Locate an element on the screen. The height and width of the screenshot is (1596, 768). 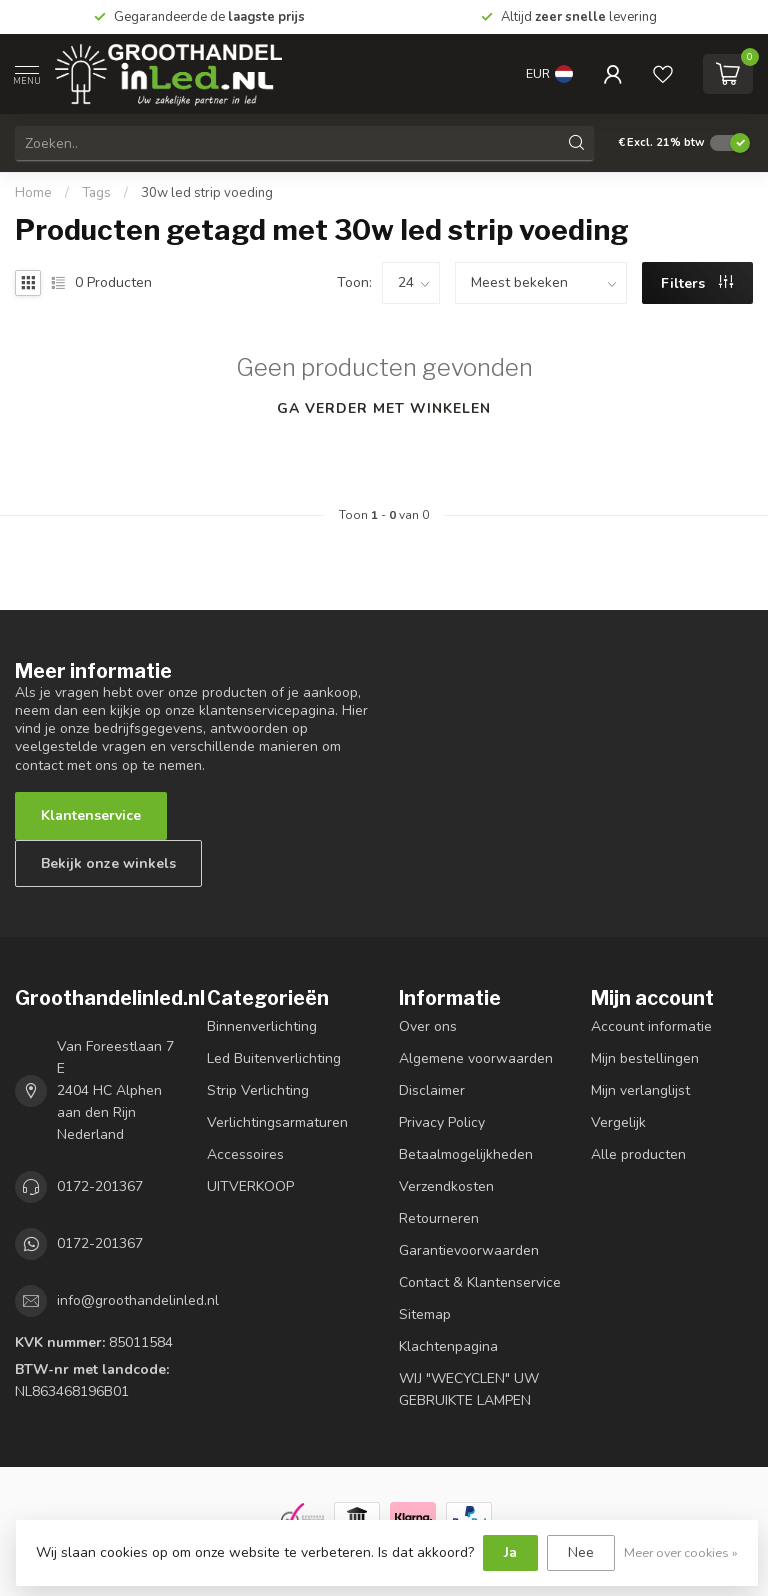
30w led strip voeding is located at coordinates (207, 193).